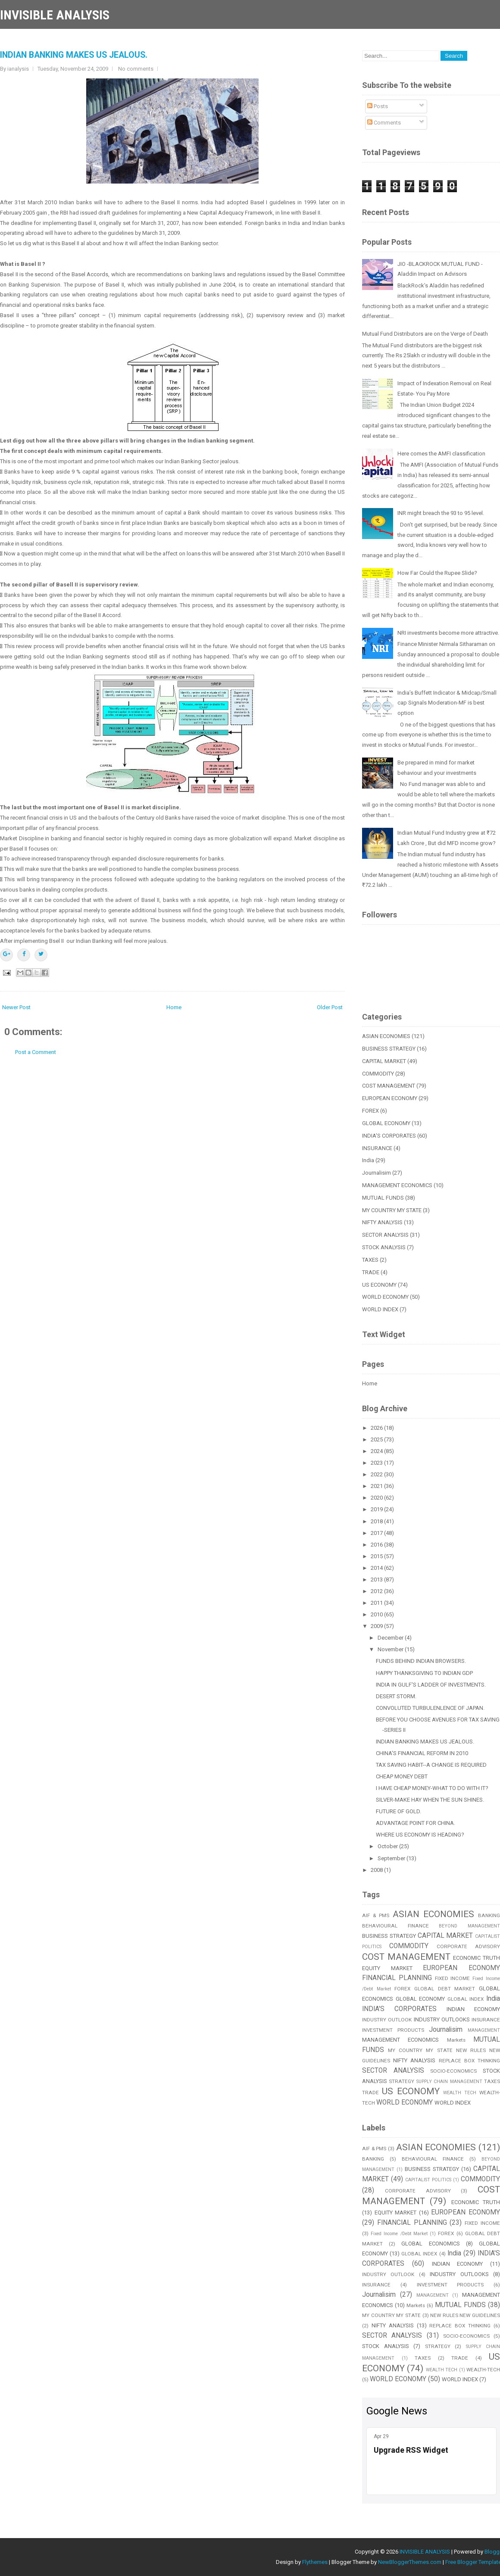  I want to click on AIF & PMS, so click(375, 1915).